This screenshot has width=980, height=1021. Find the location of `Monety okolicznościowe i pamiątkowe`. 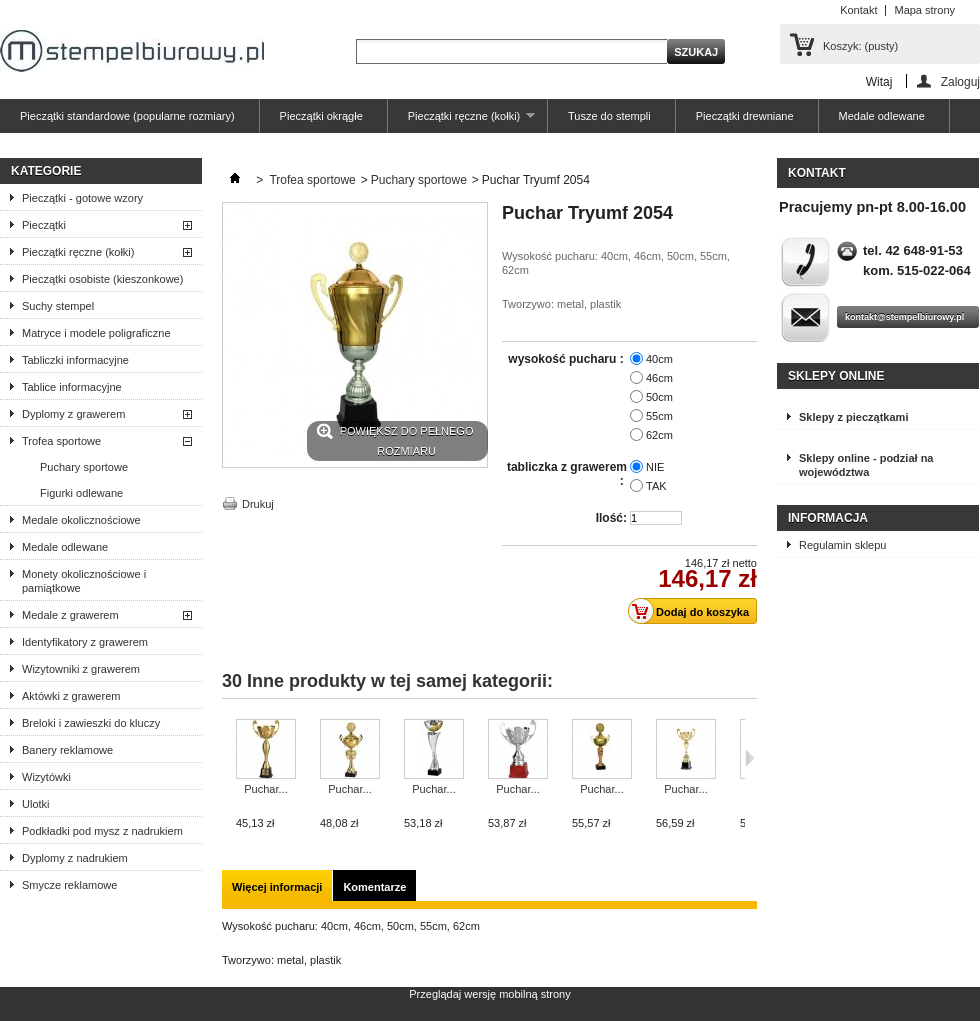

Monety okolicznościowe i pamiątkowe is located at coordinates (84, 581).